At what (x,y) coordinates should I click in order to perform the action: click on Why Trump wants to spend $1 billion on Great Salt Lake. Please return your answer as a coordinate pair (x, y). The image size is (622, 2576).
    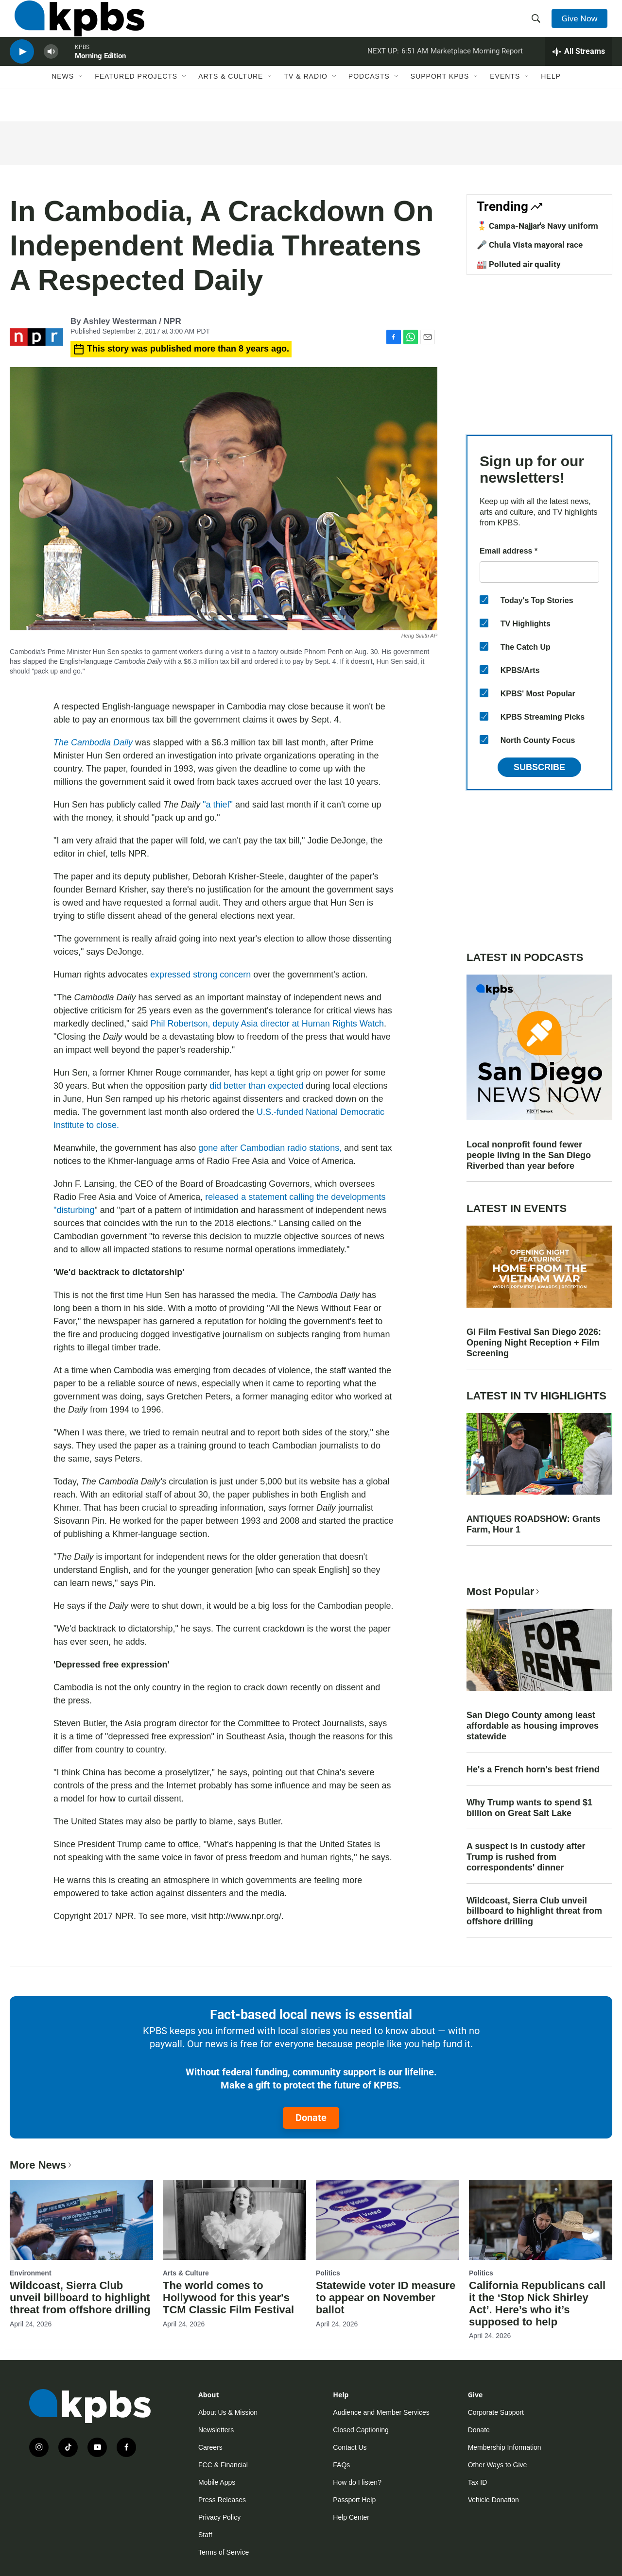
    Looking at the image, I should click on (529, 1808).